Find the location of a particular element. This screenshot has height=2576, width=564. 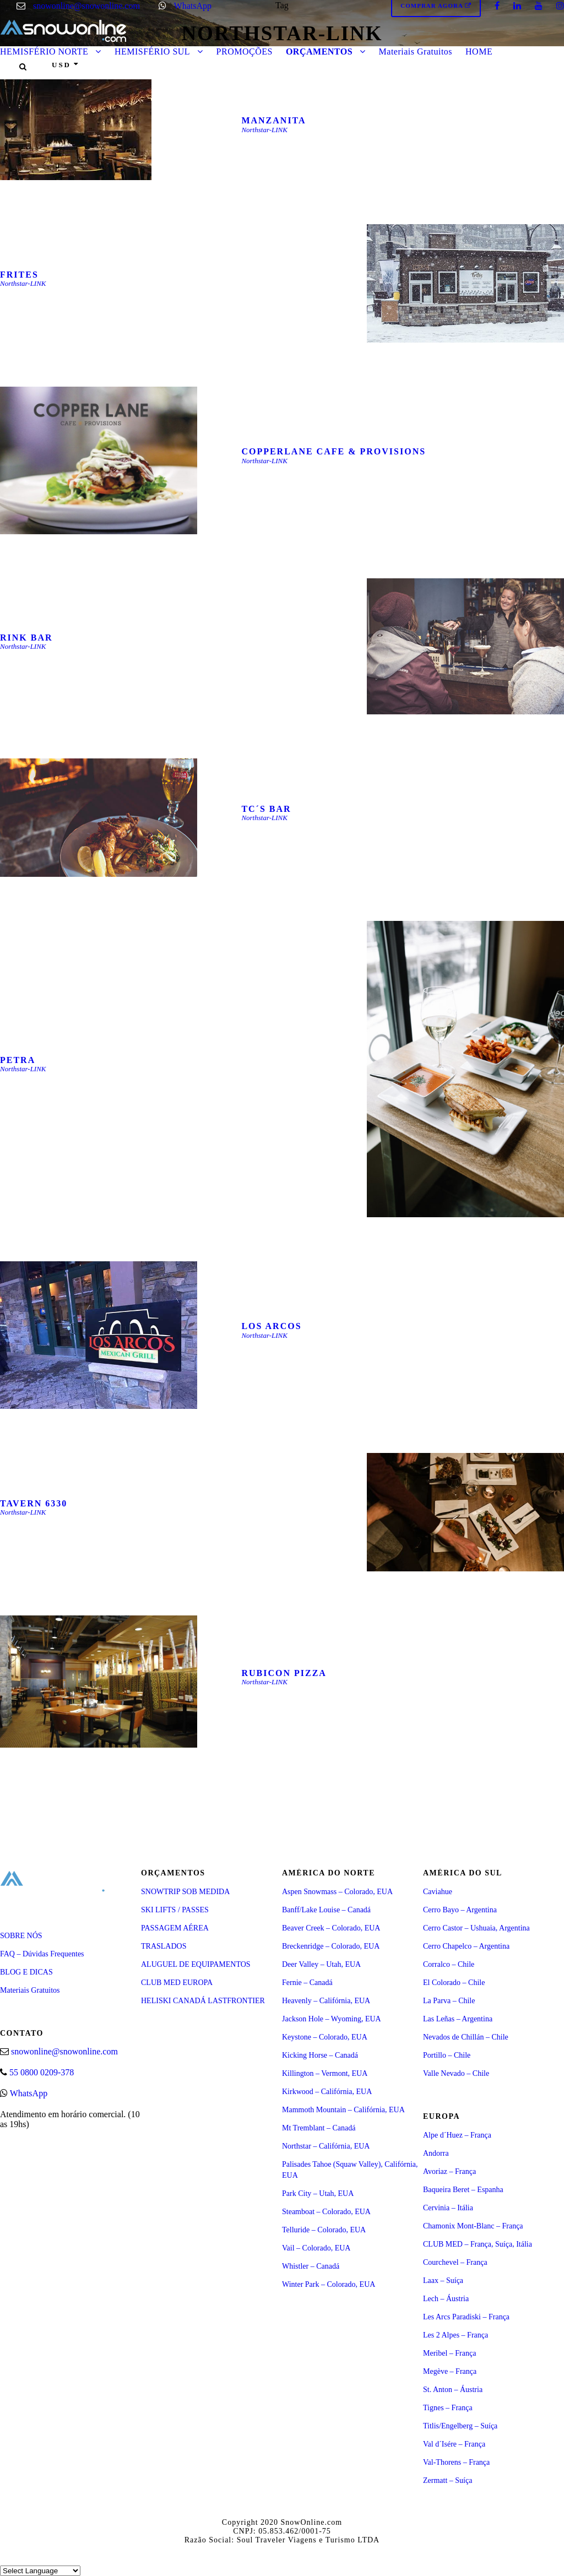

ALUGUEL DE EQUIPAMENTOS is located at coordinates (196, 1964).